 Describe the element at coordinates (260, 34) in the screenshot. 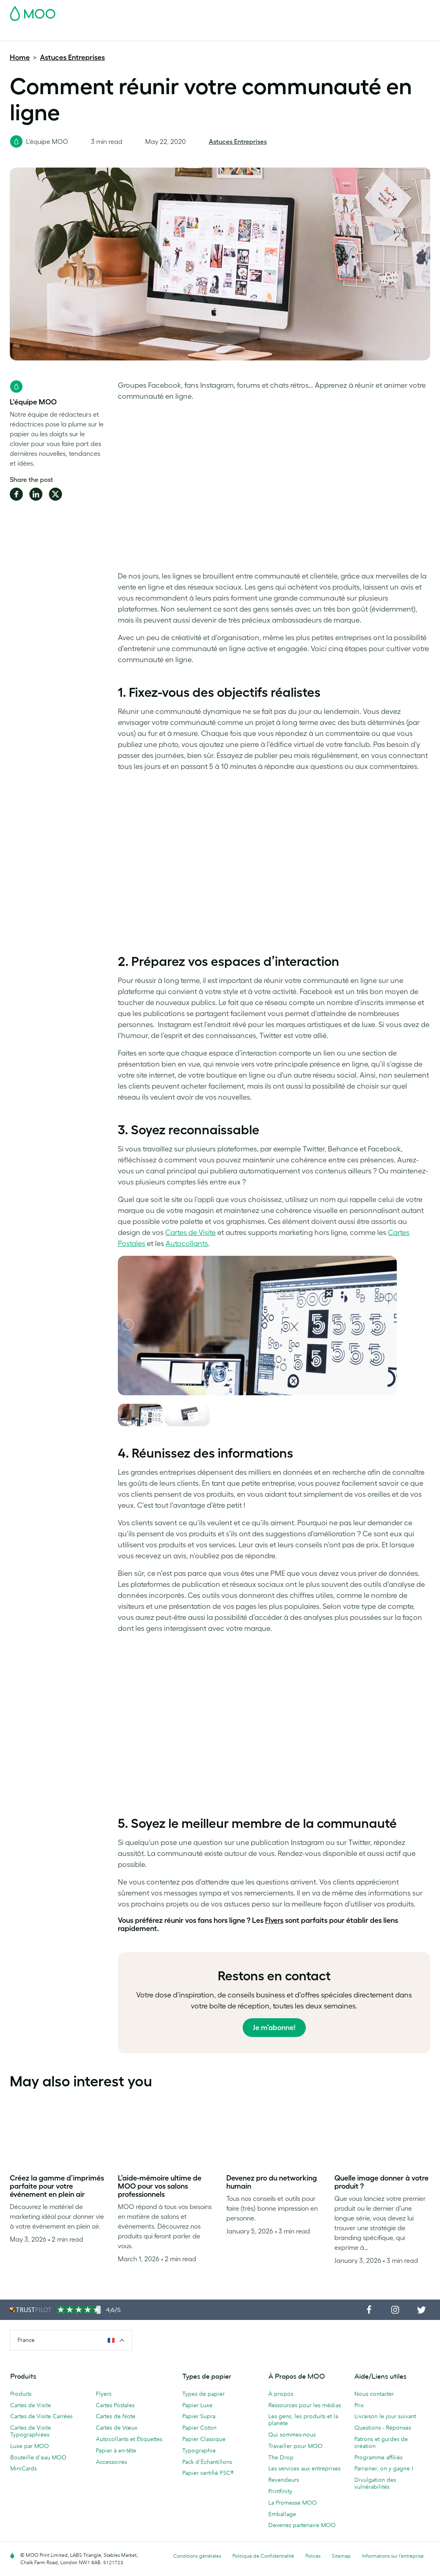

I see `Accessoires` at that location.